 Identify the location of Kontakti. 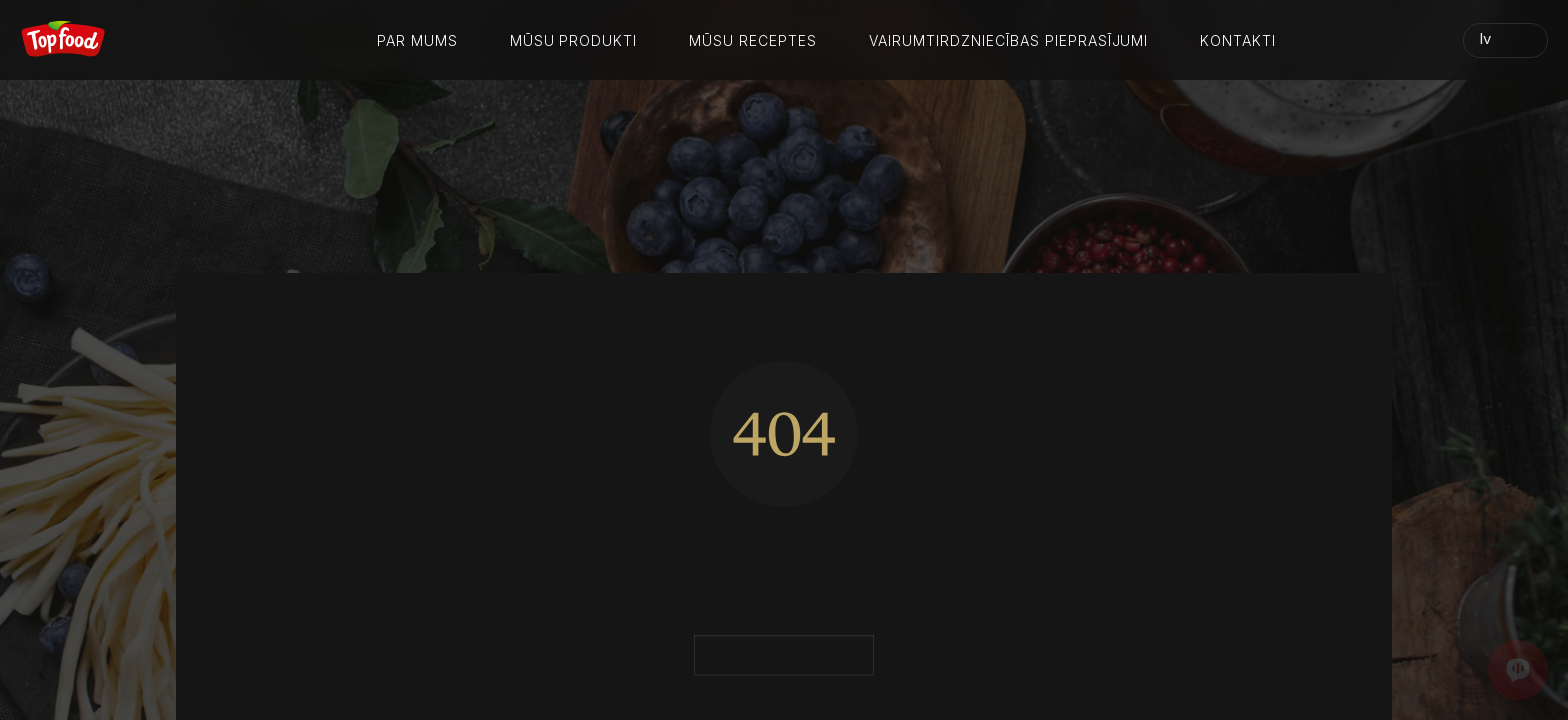
(1238, 40).